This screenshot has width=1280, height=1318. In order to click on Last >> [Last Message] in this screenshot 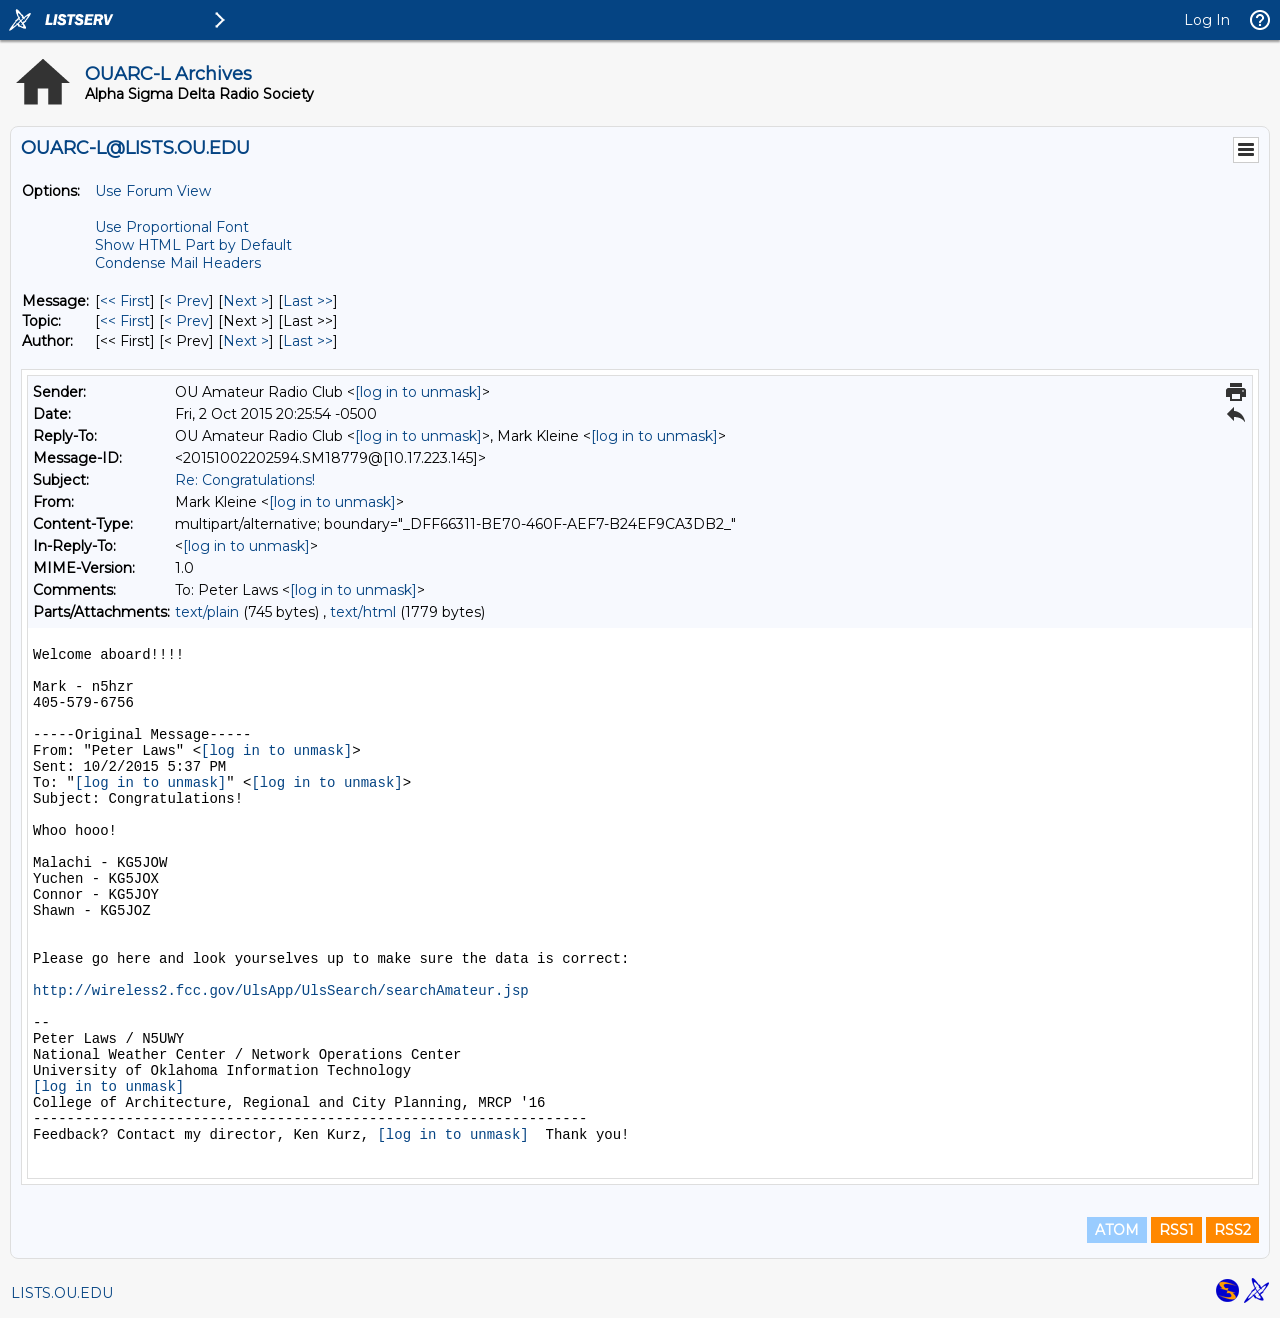, I will do `click(308, 301)`.